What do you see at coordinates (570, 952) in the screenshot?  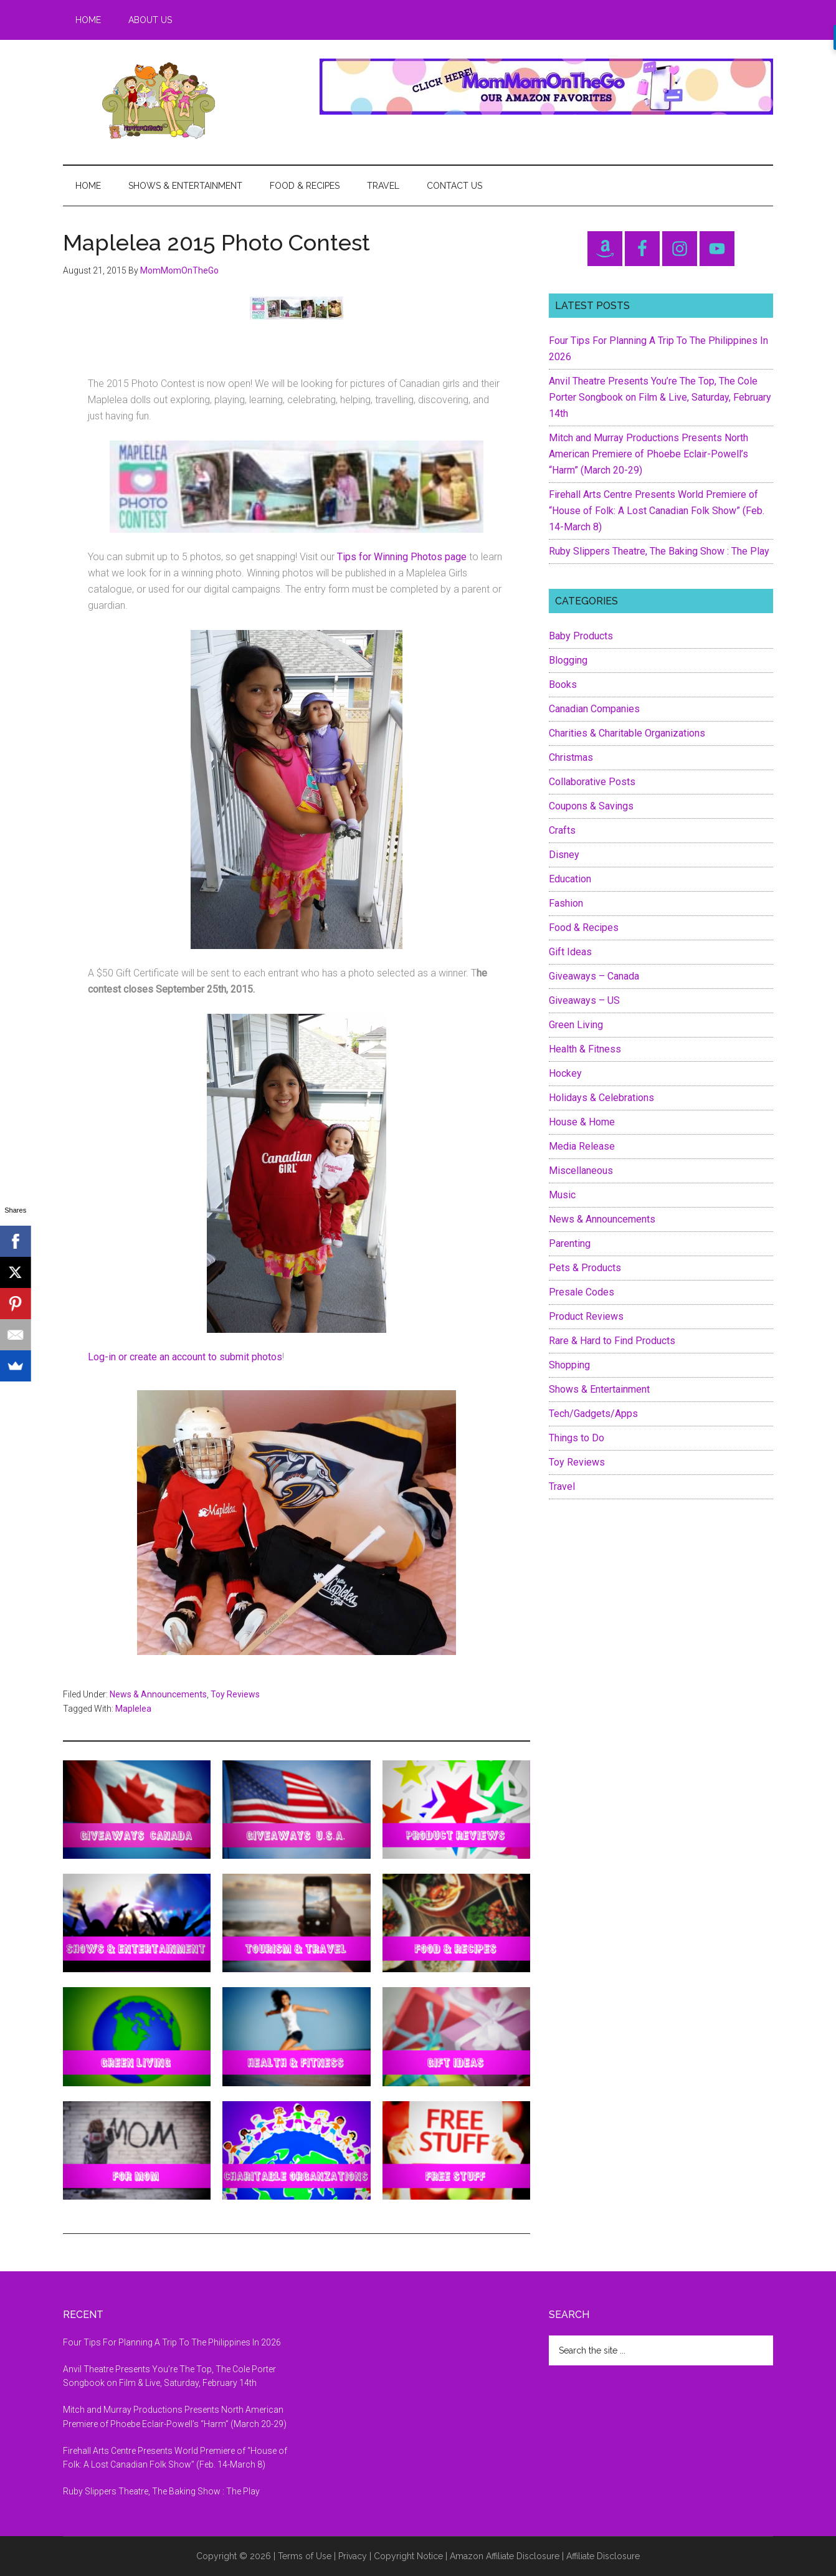 I see `Gift Ideas` at bounding box center [570, 952].